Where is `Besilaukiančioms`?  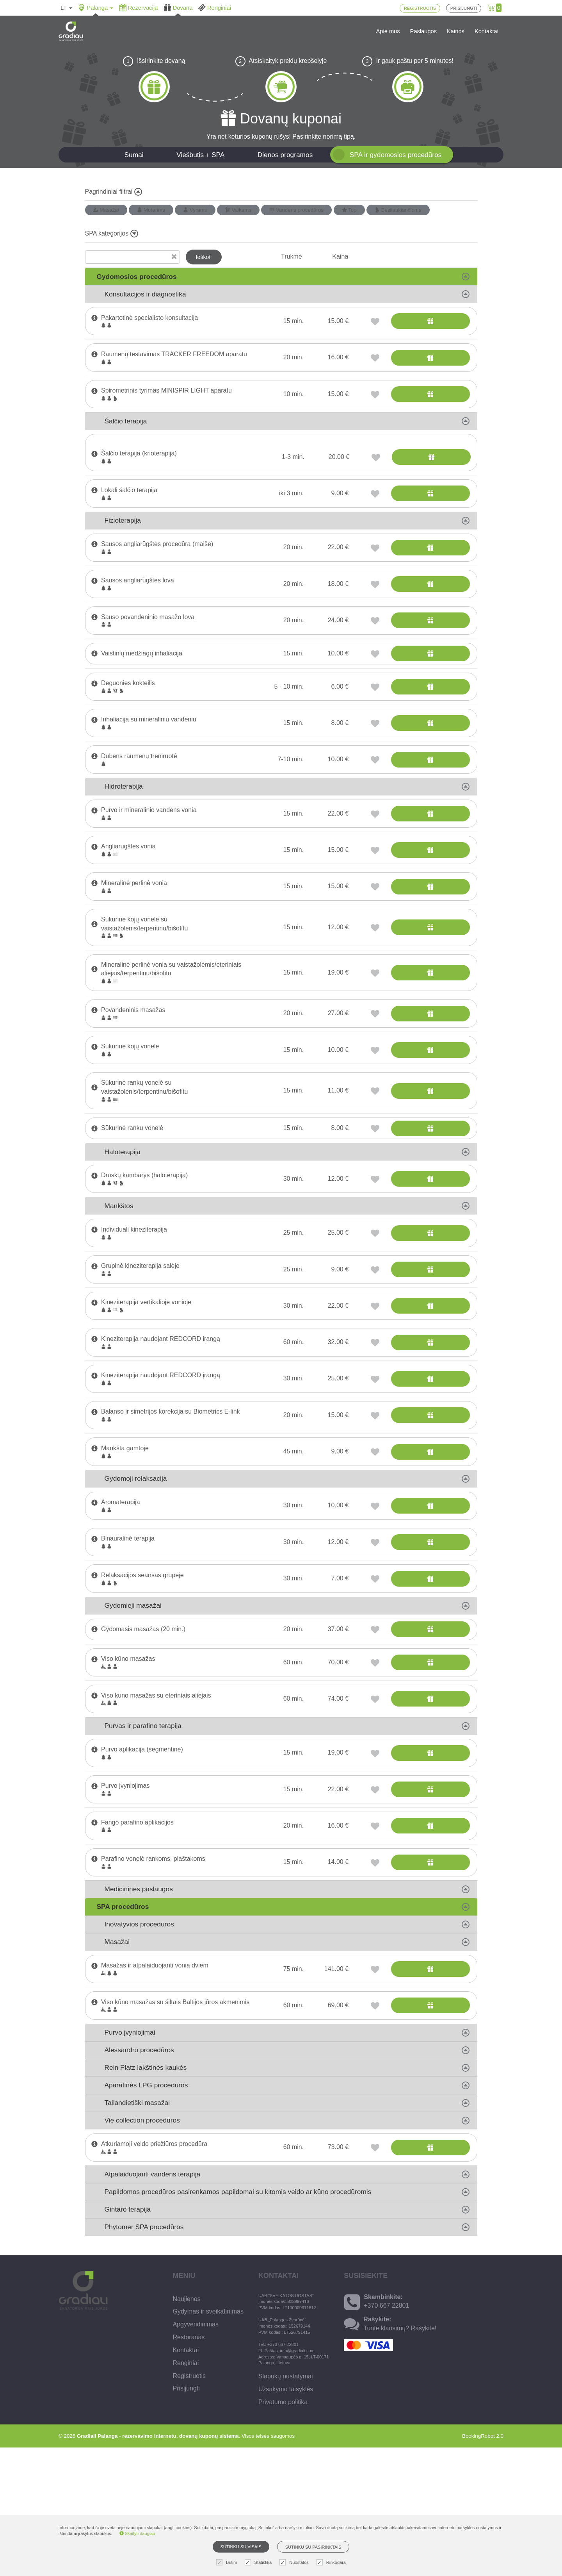
Besilaukiančioms is located at coordinates (398, 210).